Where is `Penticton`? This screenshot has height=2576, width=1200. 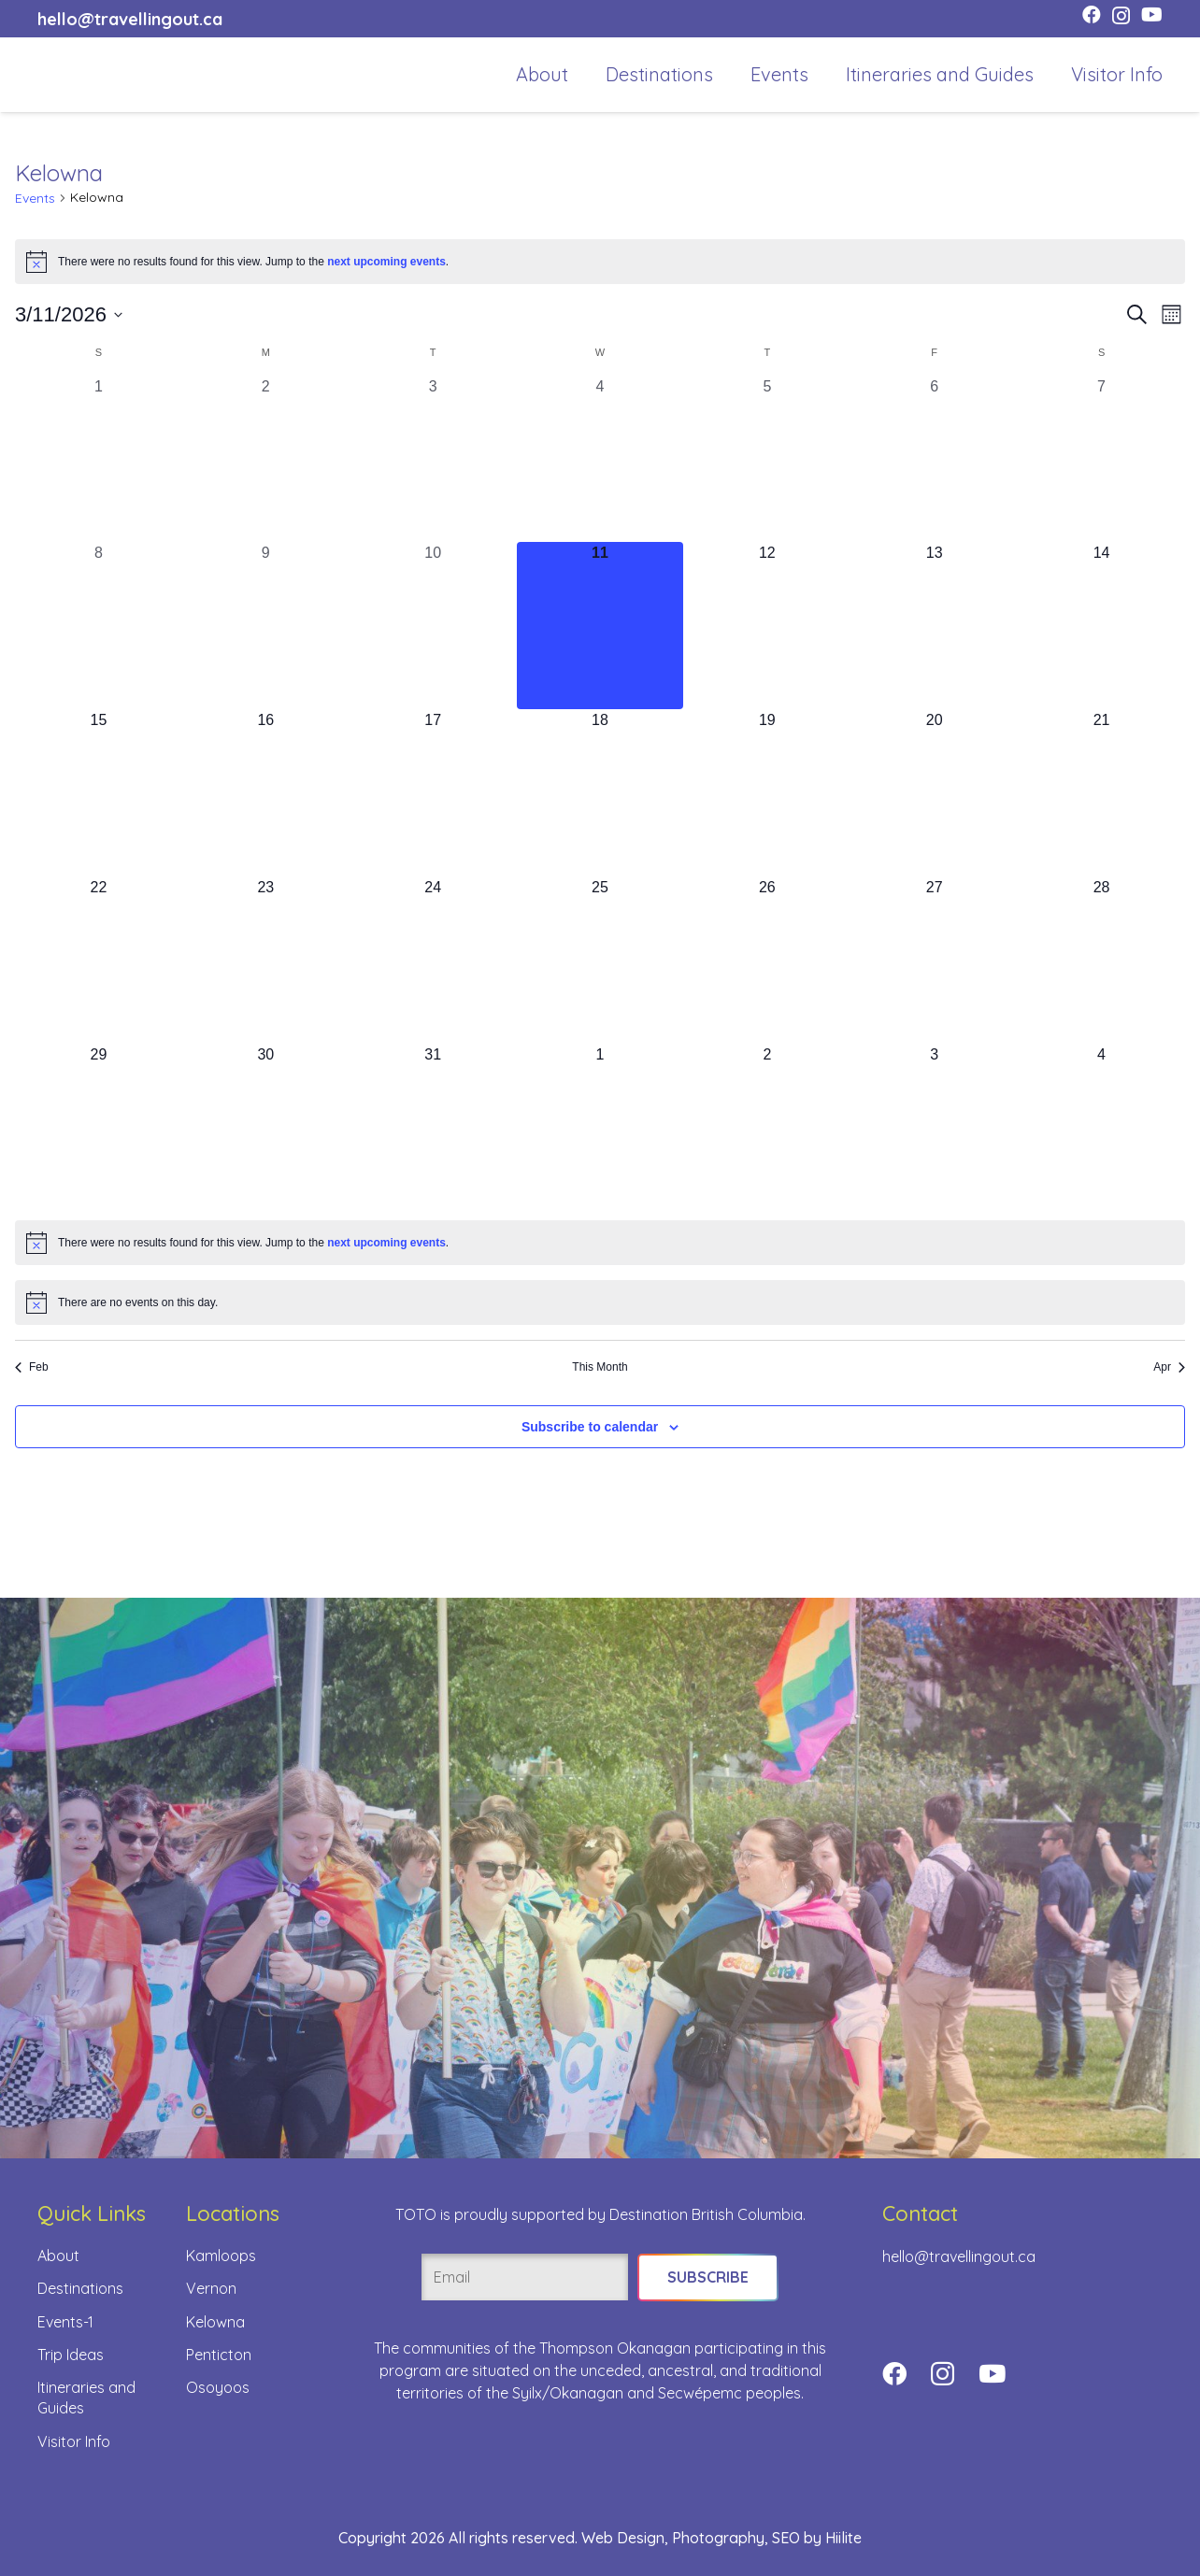 Penticton is located at coordinates (218, 2354).